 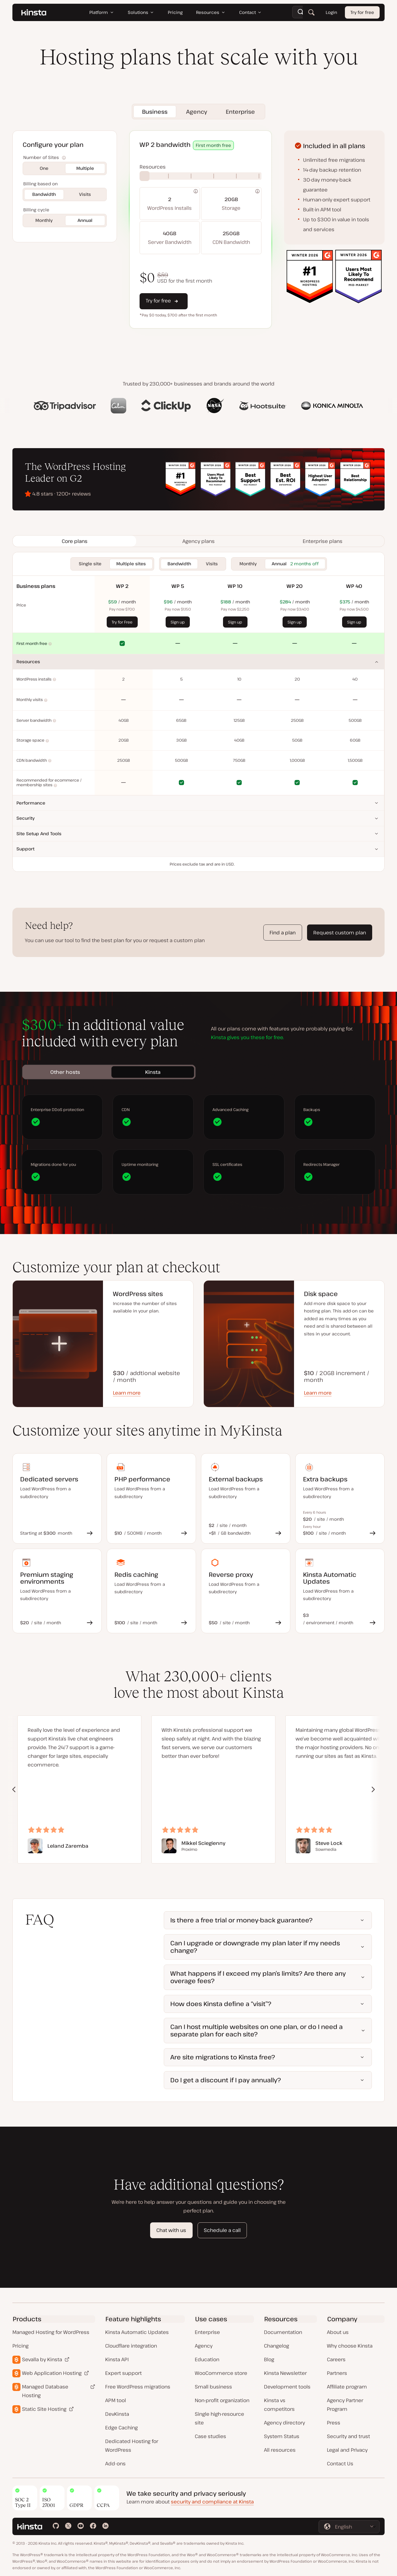 What do you see at coordinates (30, 803) in the screenshot?
I see `Performance` at bounding box center [30, 803].